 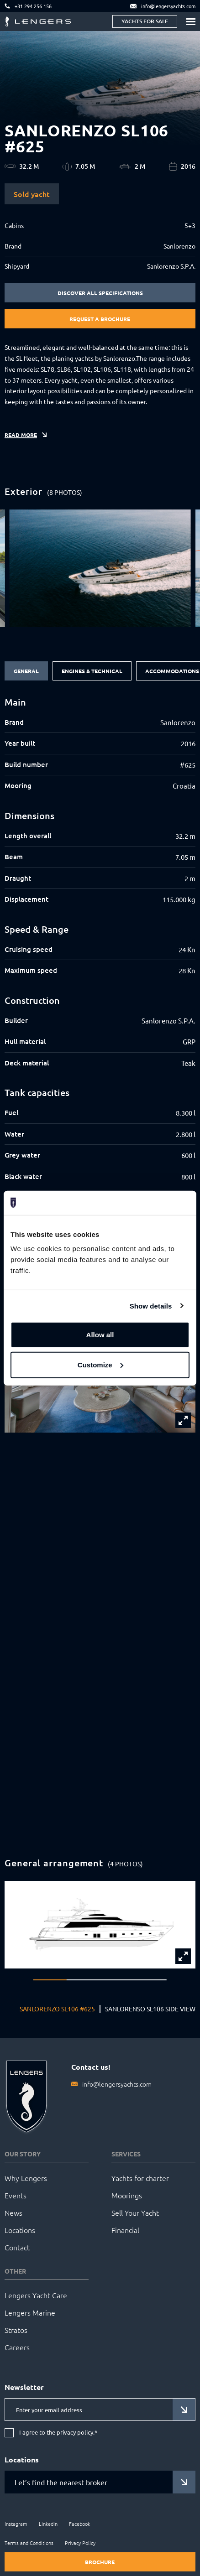 I want to click on Moorings, so click(x=126, y=2195).